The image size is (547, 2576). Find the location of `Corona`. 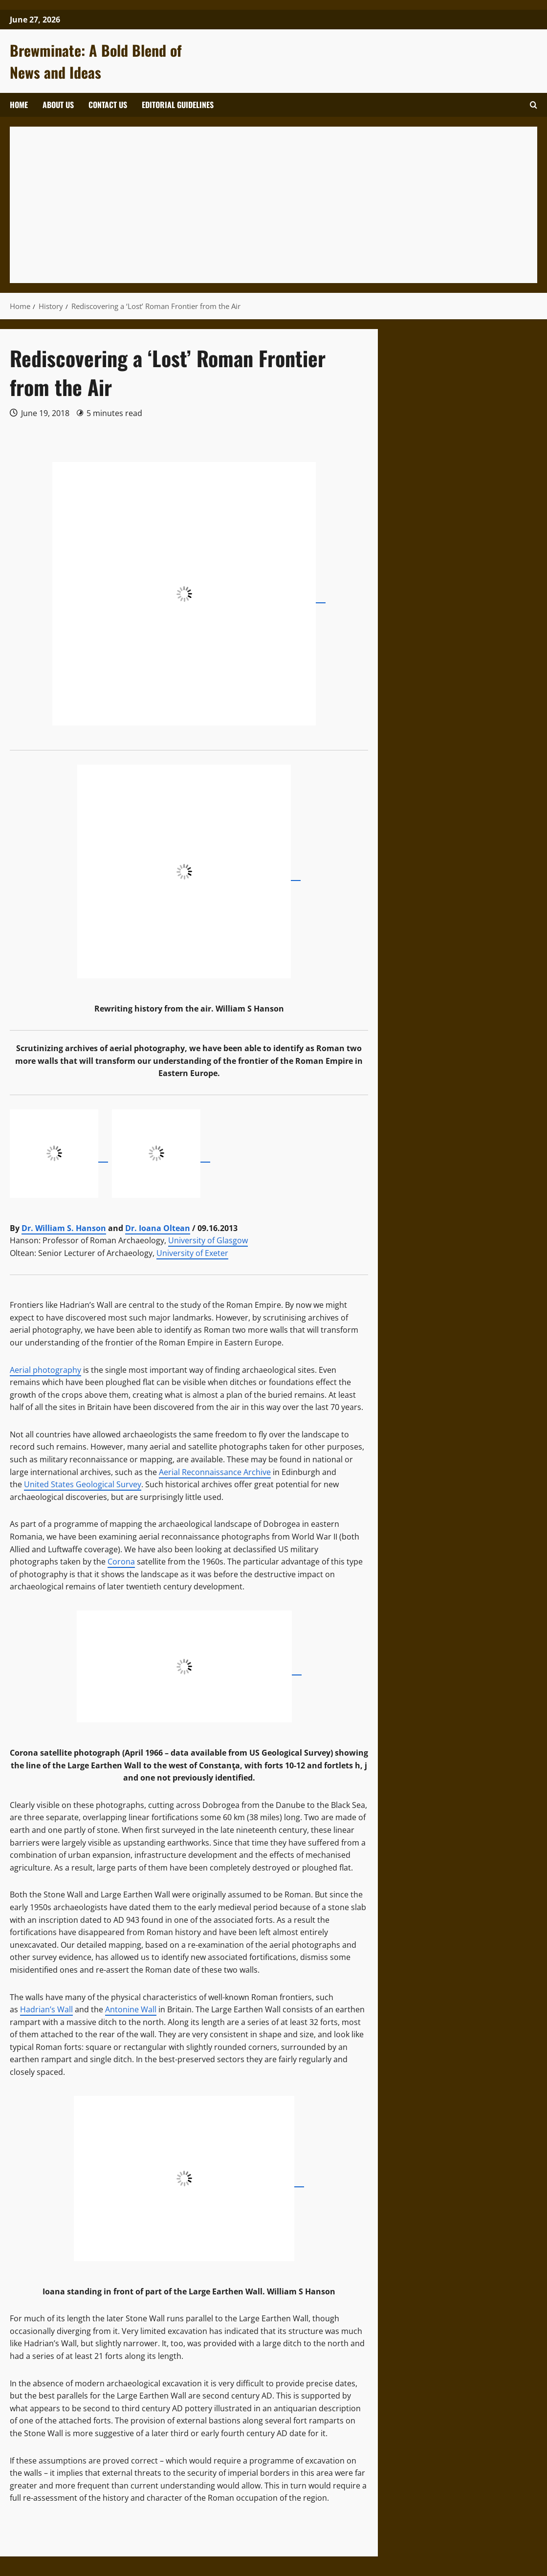

Corona is located at coordinates (121, 1561).